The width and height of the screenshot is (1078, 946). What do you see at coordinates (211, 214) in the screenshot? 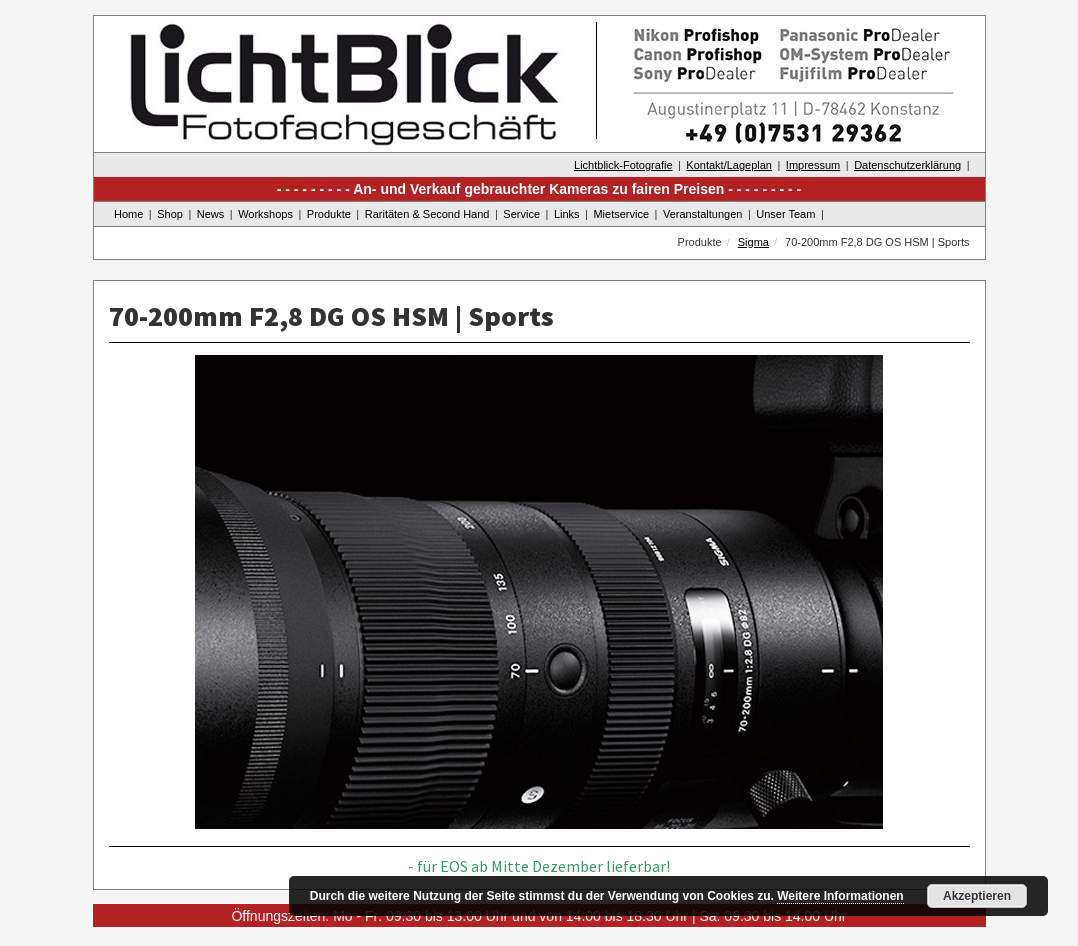
I see `News` at bounding box center [211, 214].